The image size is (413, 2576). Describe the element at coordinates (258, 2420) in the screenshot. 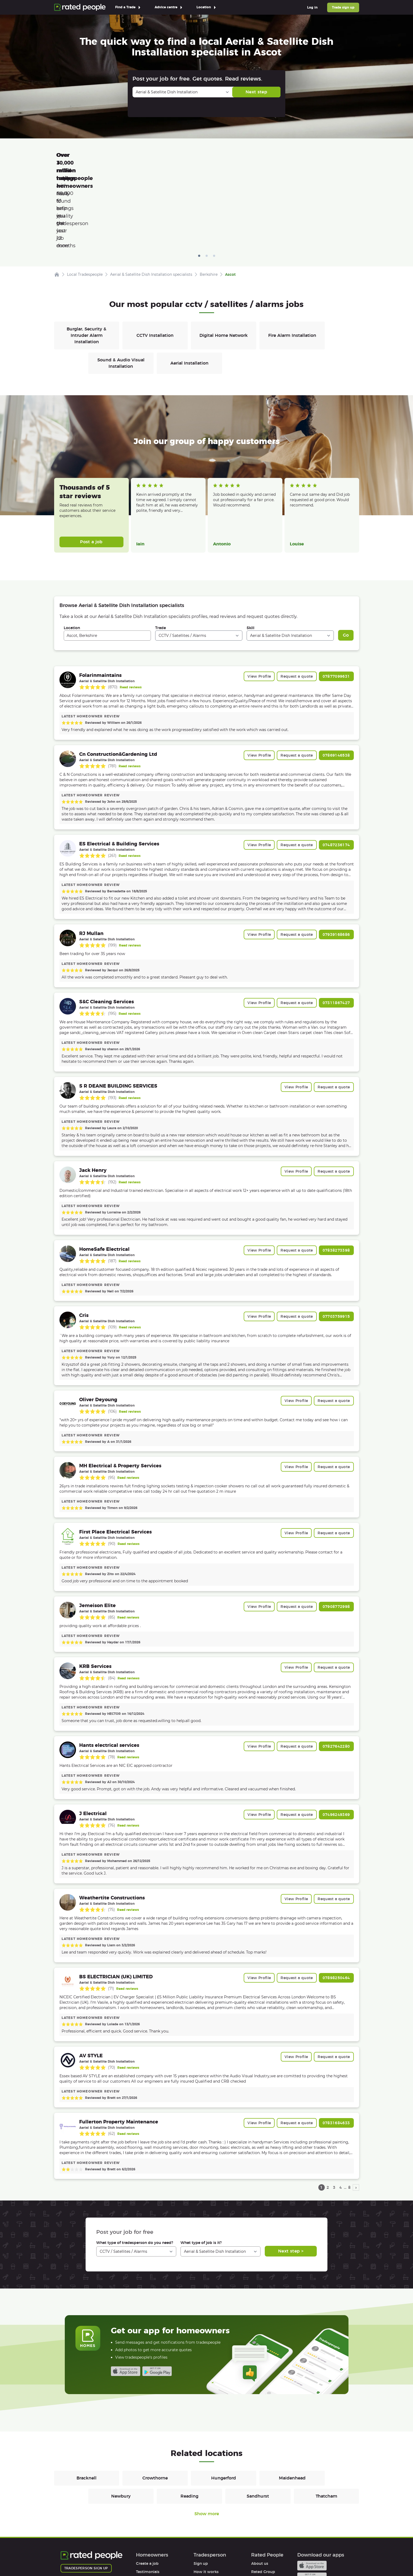

I see `Sandhurst [CCTV / Satellites / Alarms in Sandhurst]` at that location.